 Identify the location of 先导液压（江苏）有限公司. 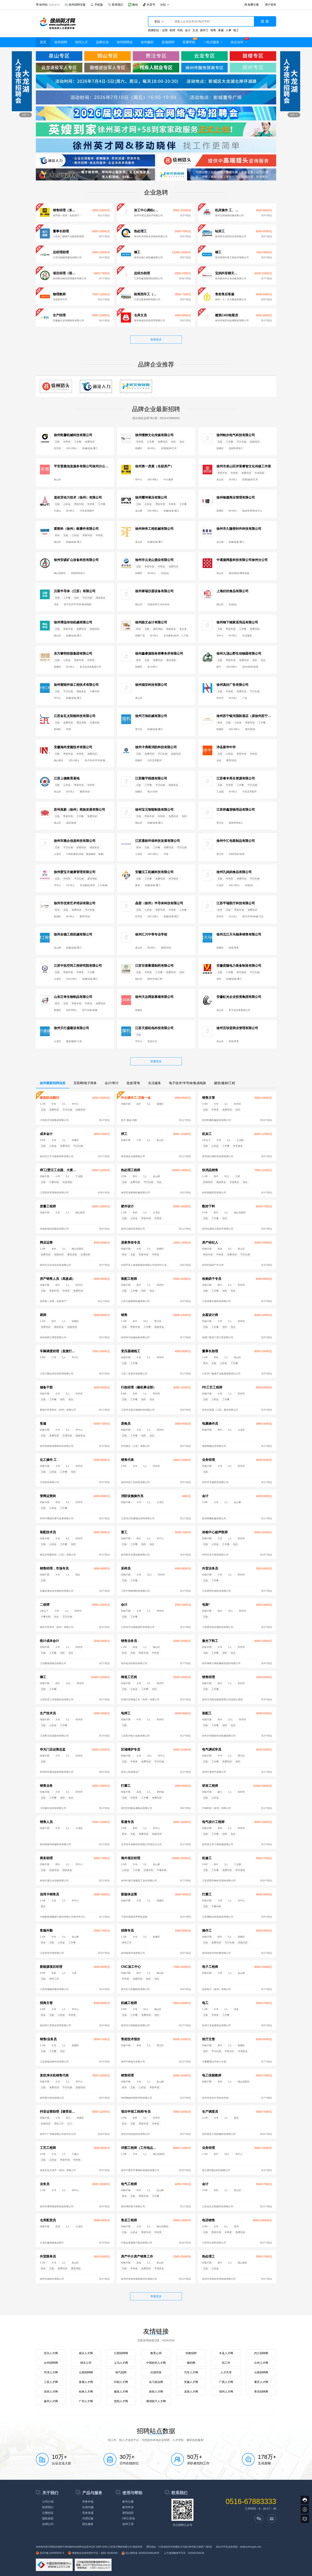
(135, 1446).